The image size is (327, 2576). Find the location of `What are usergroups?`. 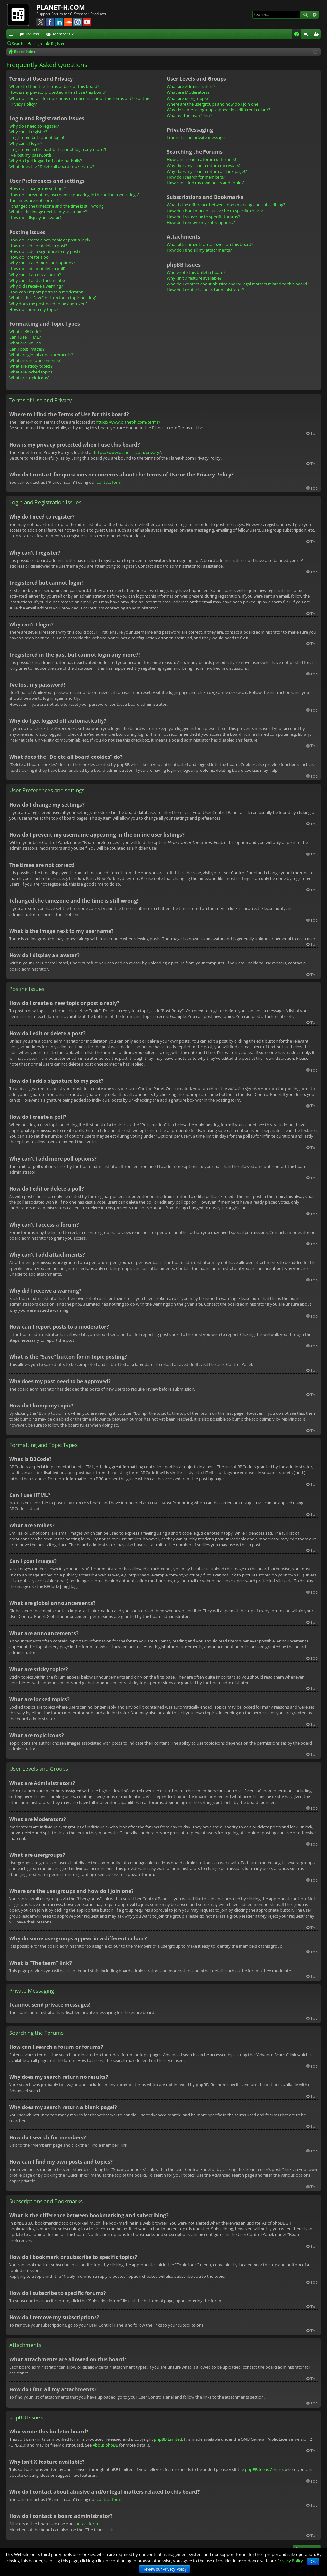

What are usergroups? is located at coordinates (188, 98).